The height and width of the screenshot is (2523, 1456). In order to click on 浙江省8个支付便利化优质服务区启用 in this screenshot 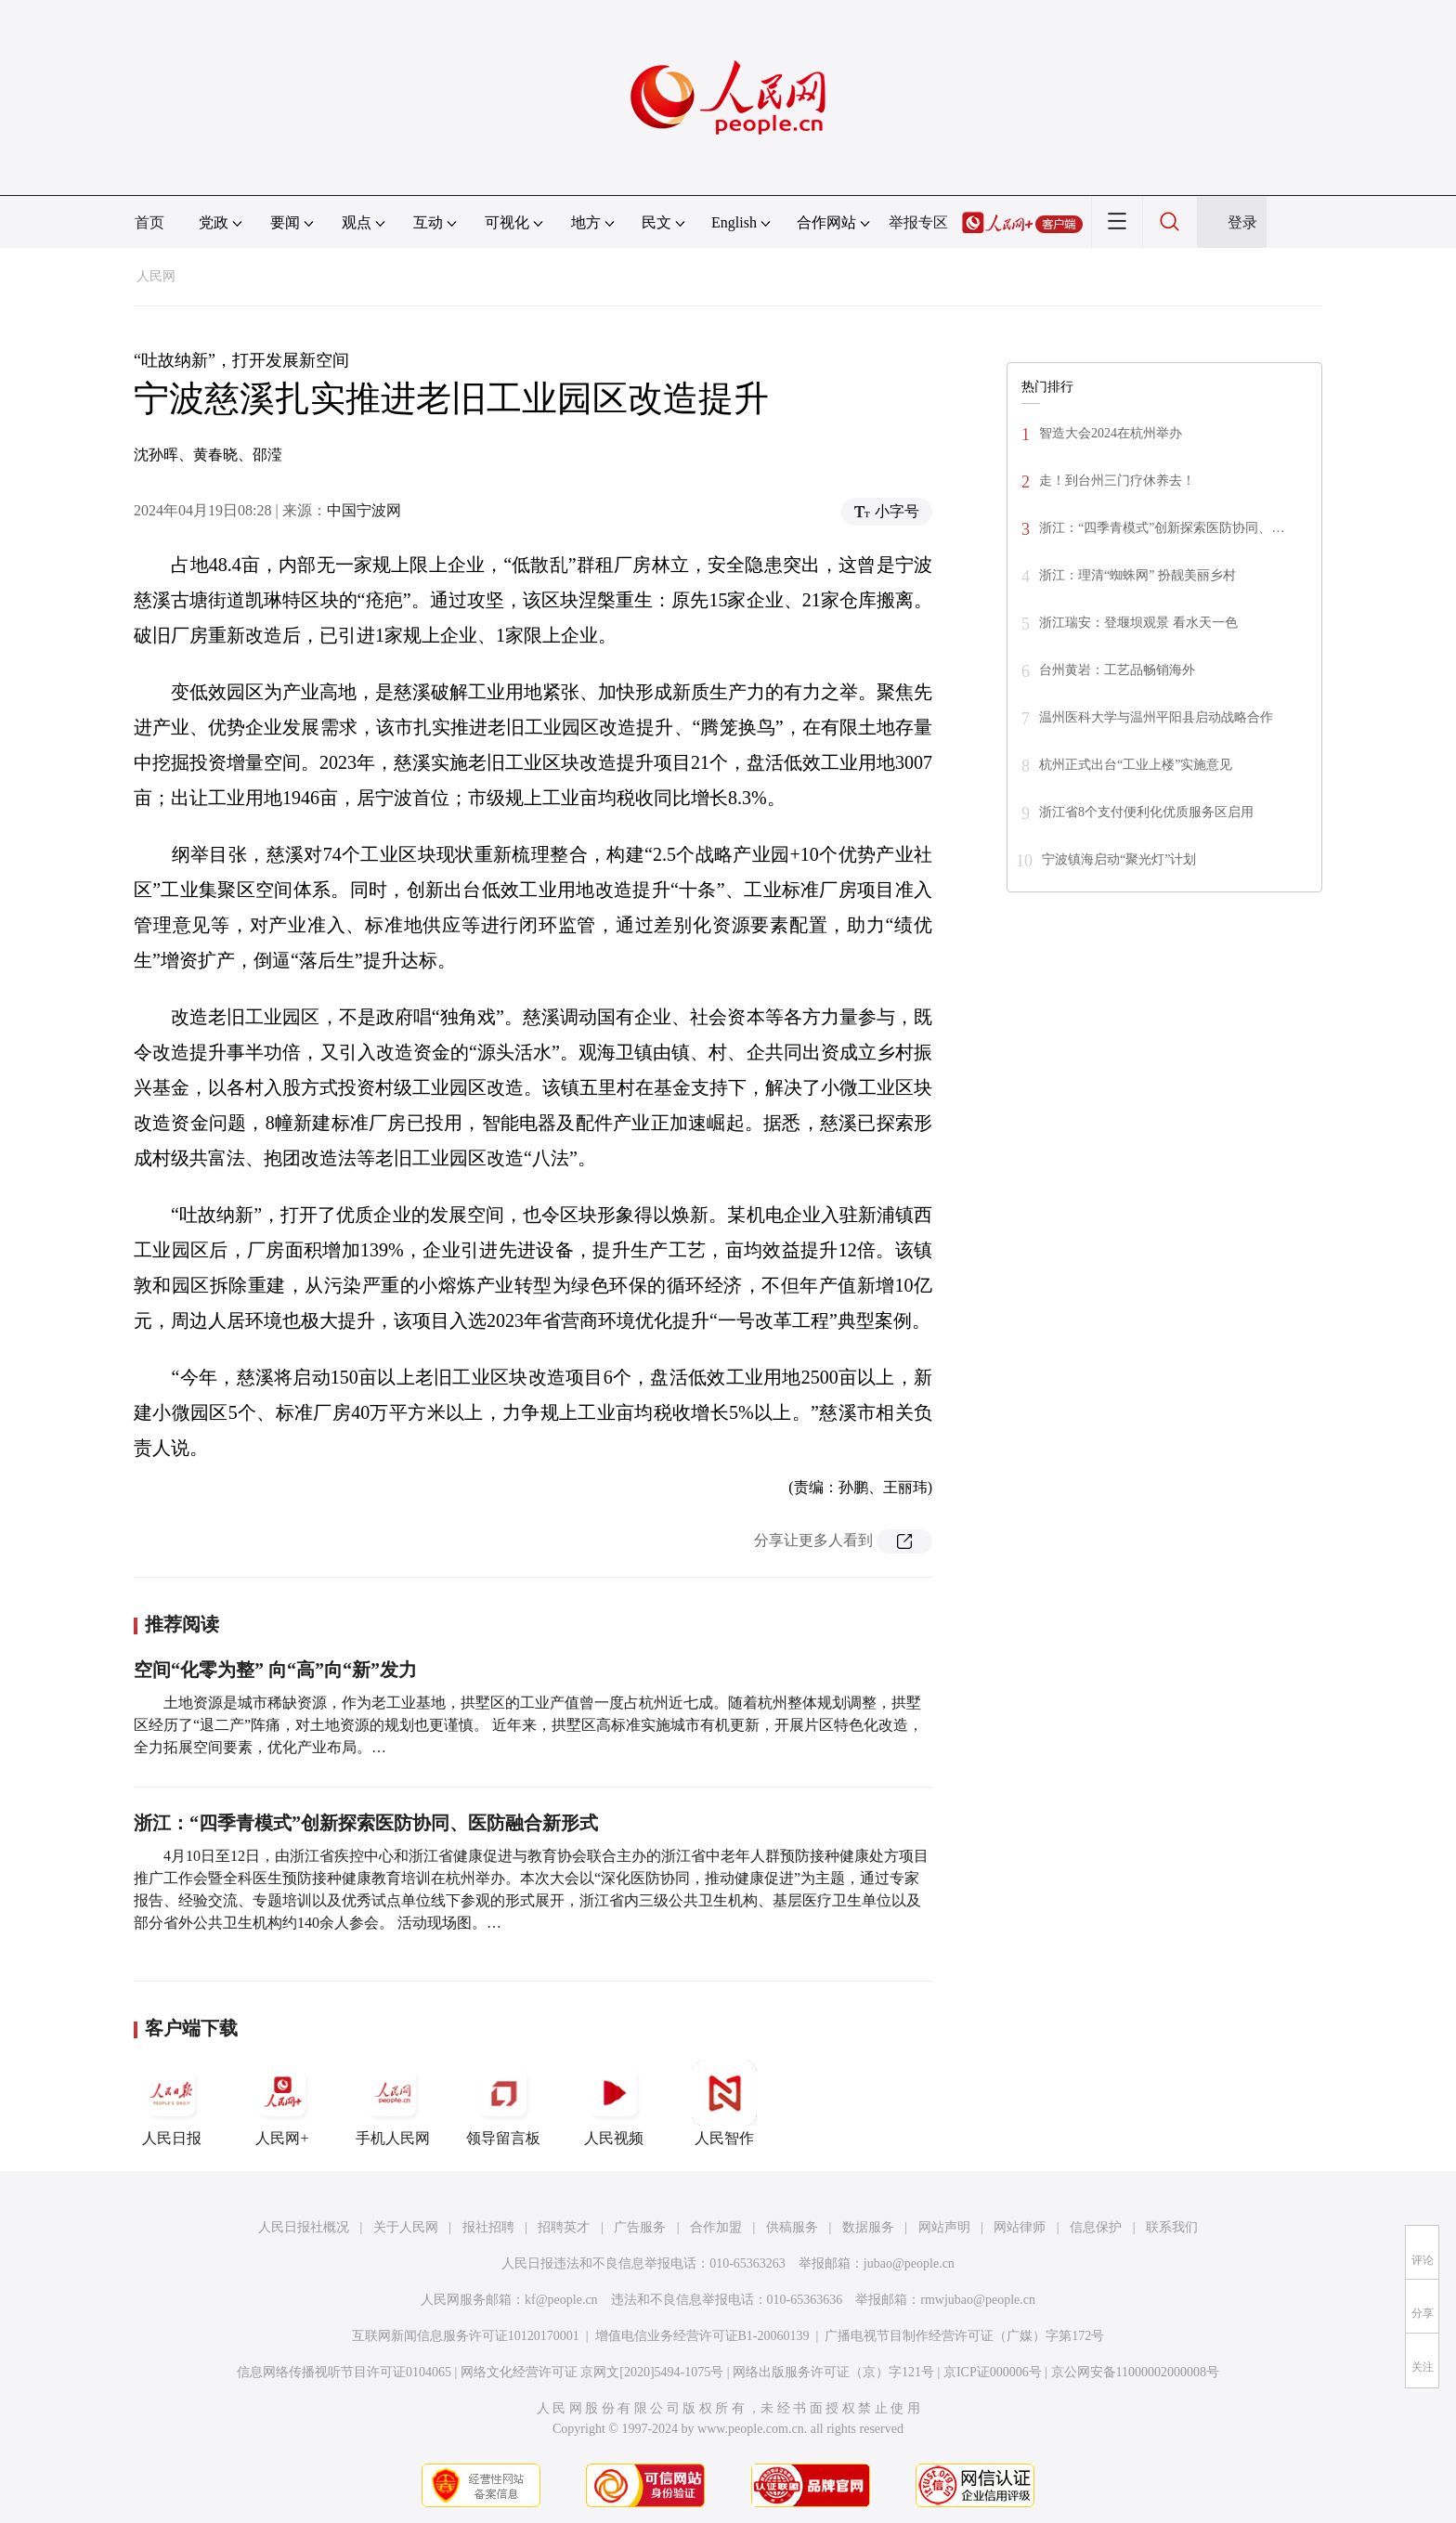, I will do `click(1146, 812)`.